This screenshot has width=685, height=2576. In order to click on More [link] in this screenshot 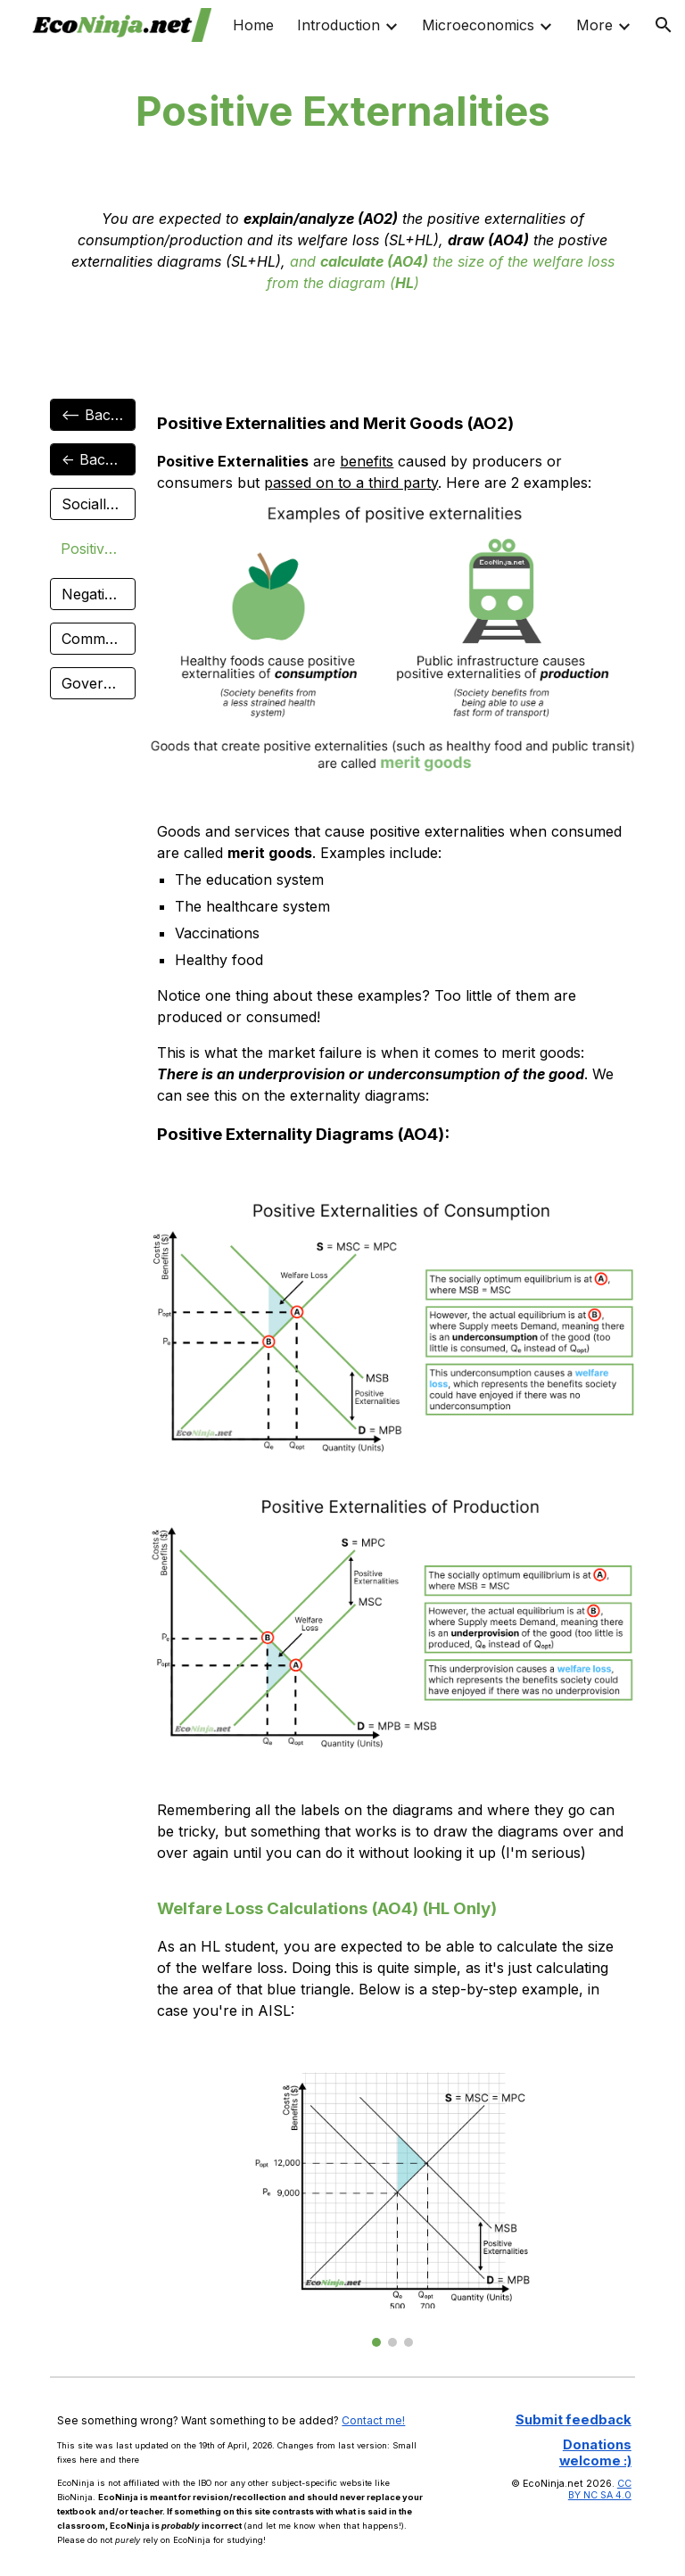, I will do `click(594, 25)`.